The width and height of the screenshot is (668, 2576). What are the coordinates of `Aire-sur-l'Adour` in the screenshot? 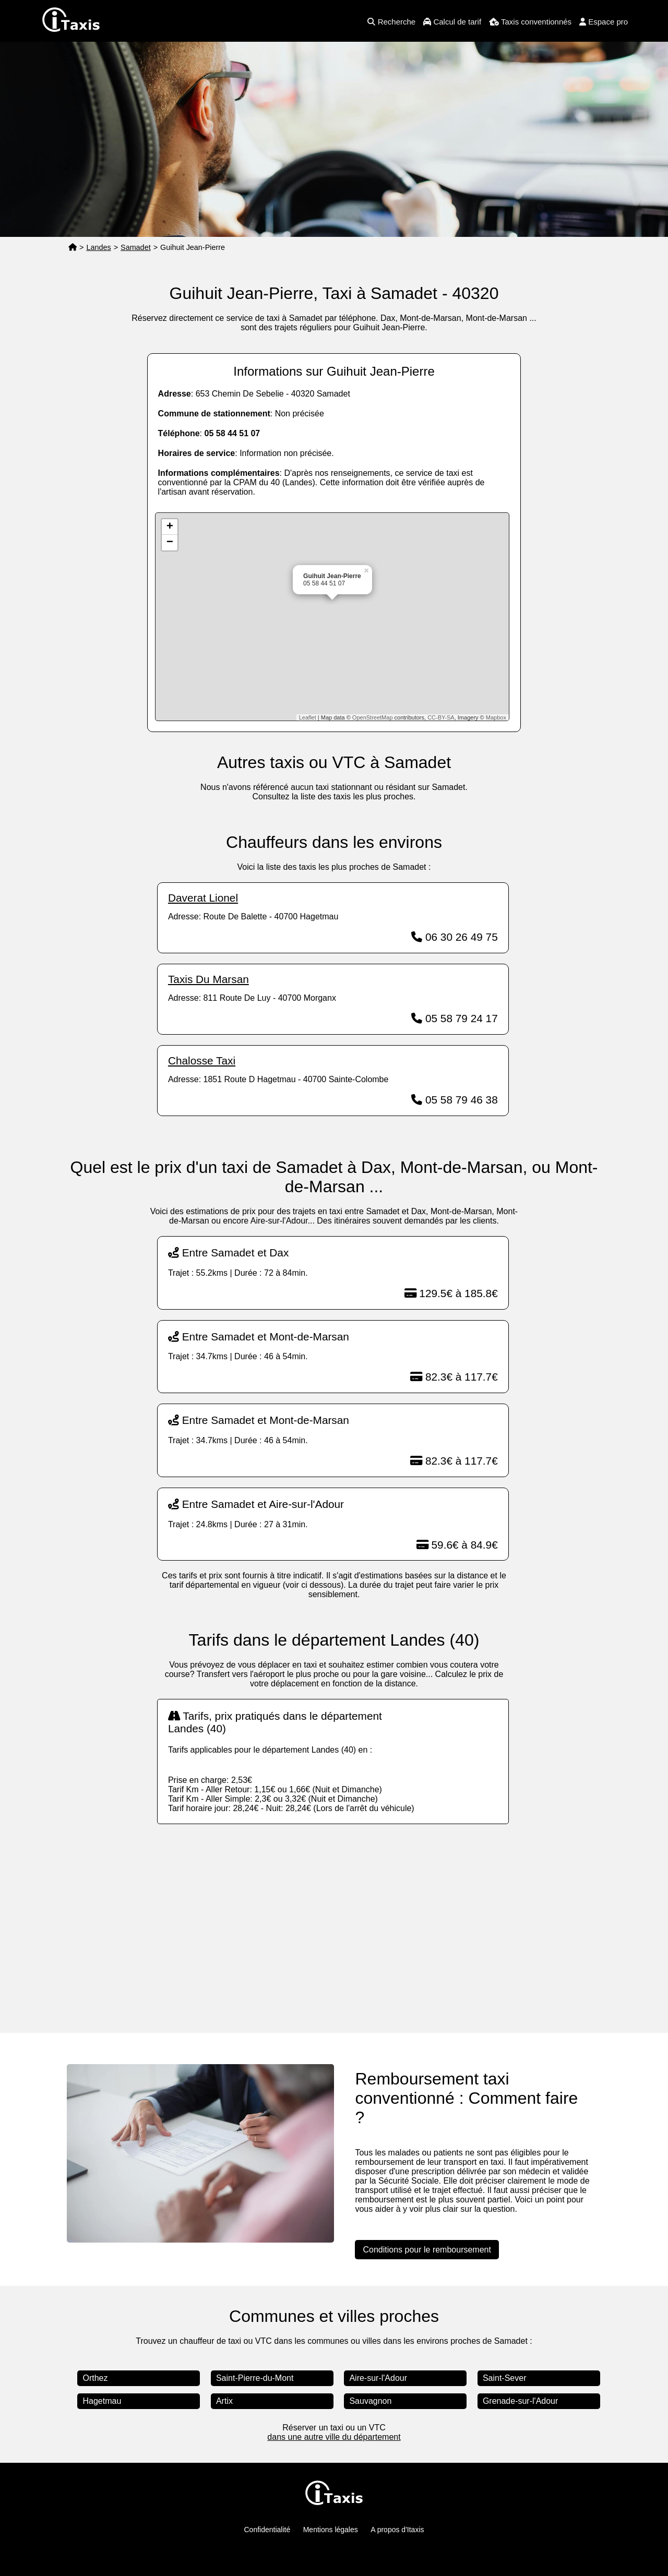 It's located at (378, 2378).